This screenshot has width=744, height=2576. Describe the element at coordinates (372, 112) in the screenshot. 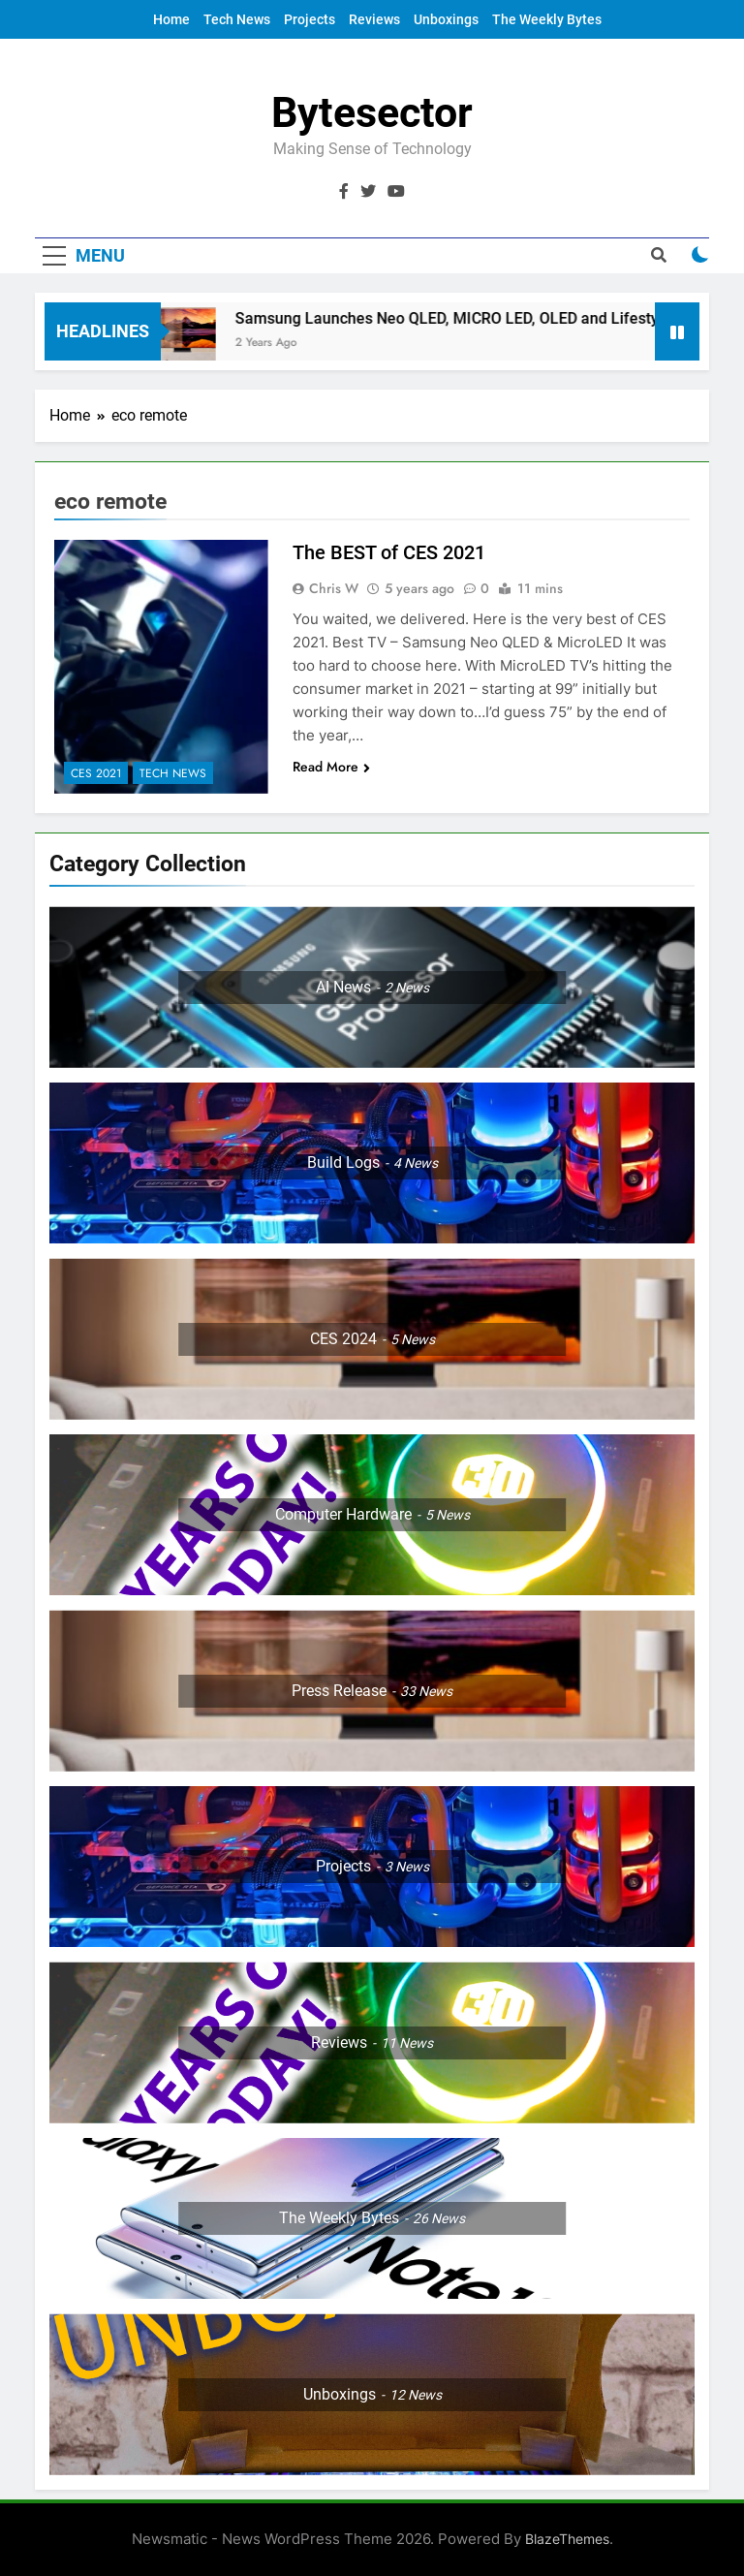

I see `Bytesector` at that location.